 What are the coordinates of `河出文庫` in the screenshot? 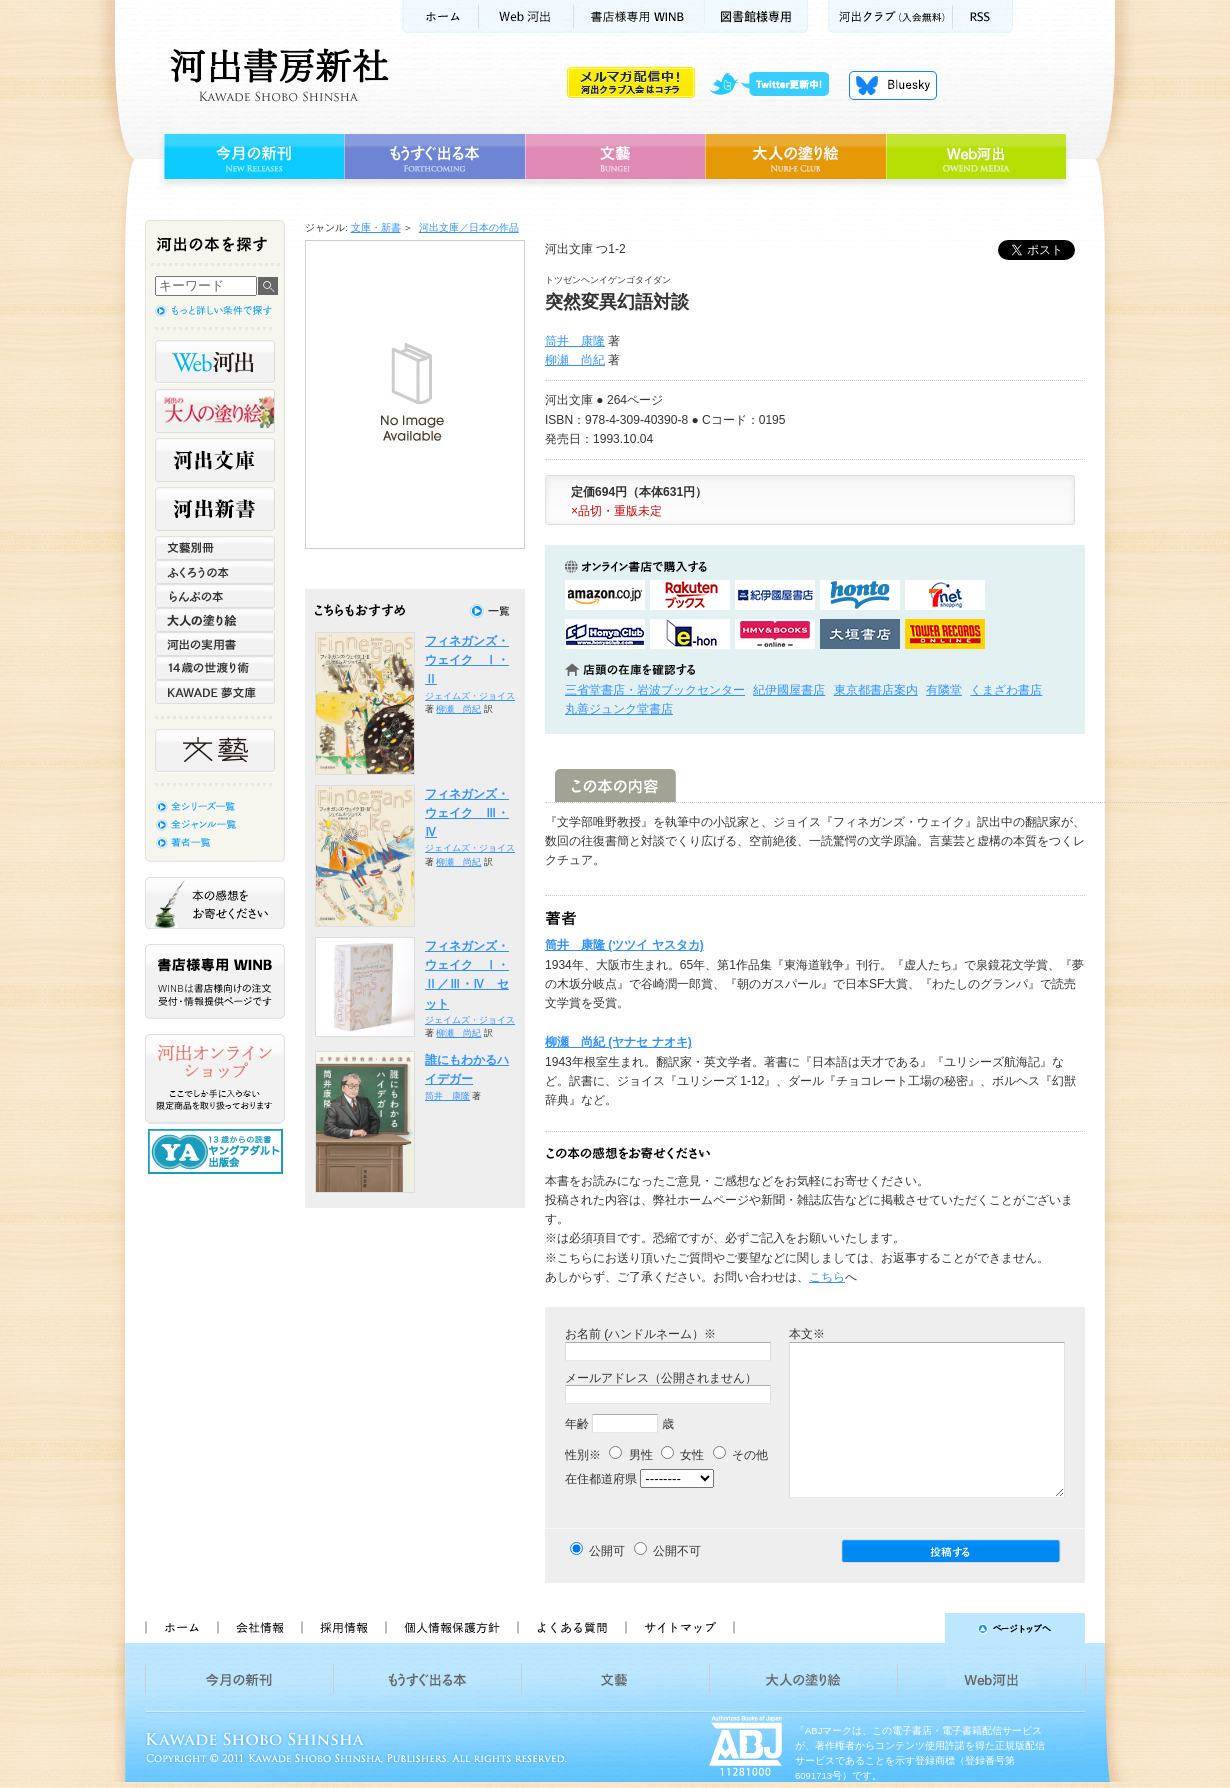 It's located at (215, 460).